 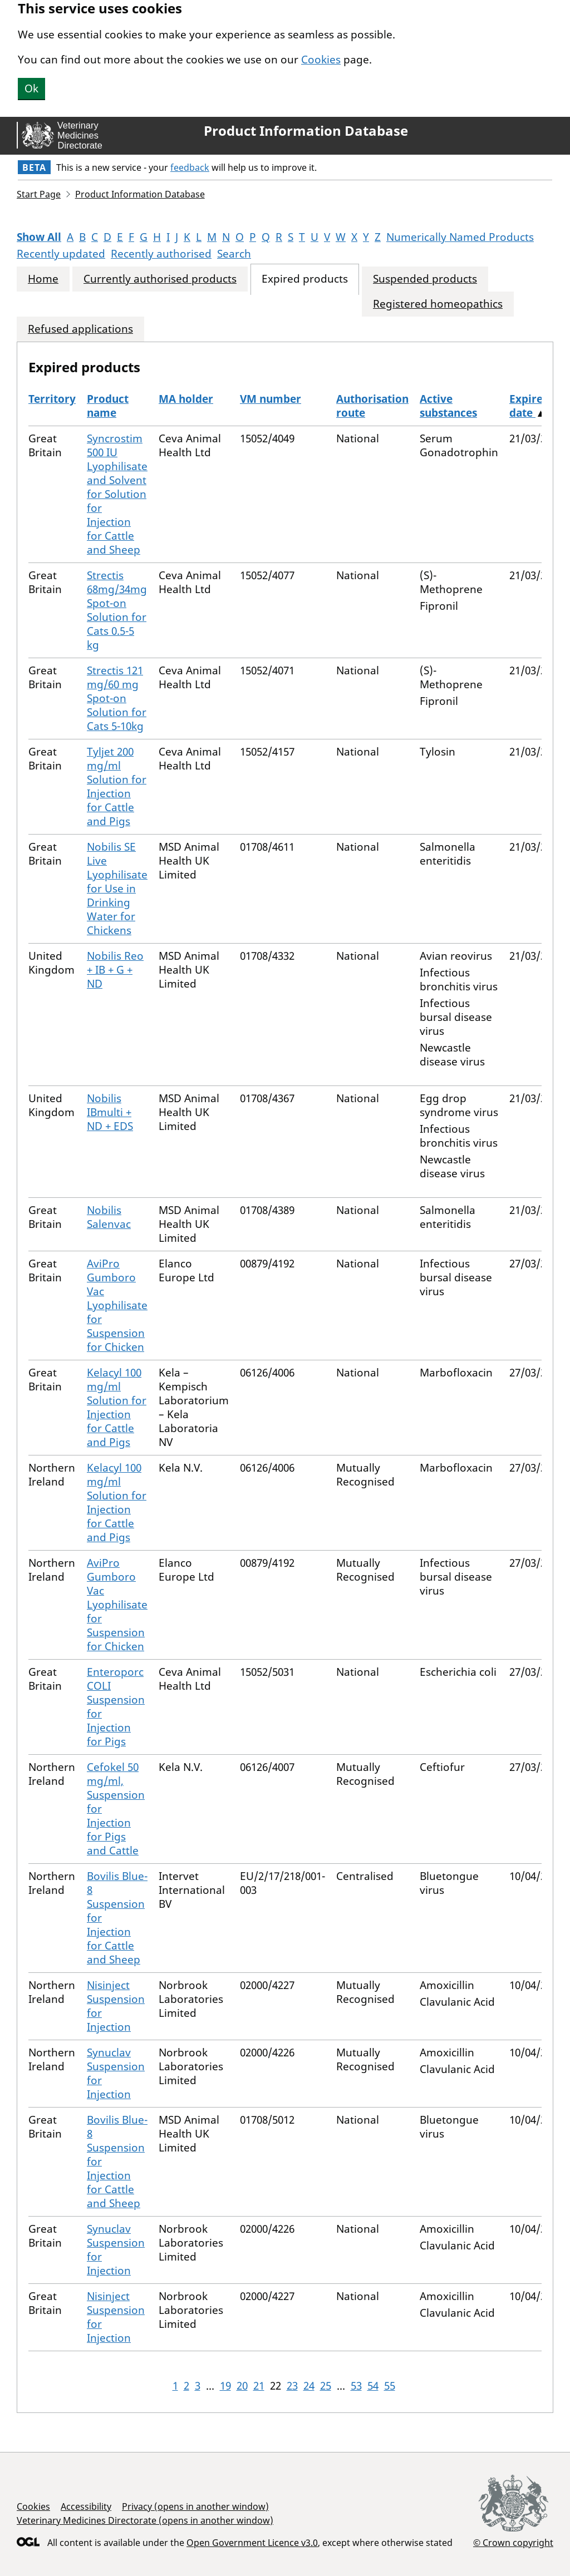 I want to click on Nisinject Suspension for Injection, so click(x=116, y=2006).